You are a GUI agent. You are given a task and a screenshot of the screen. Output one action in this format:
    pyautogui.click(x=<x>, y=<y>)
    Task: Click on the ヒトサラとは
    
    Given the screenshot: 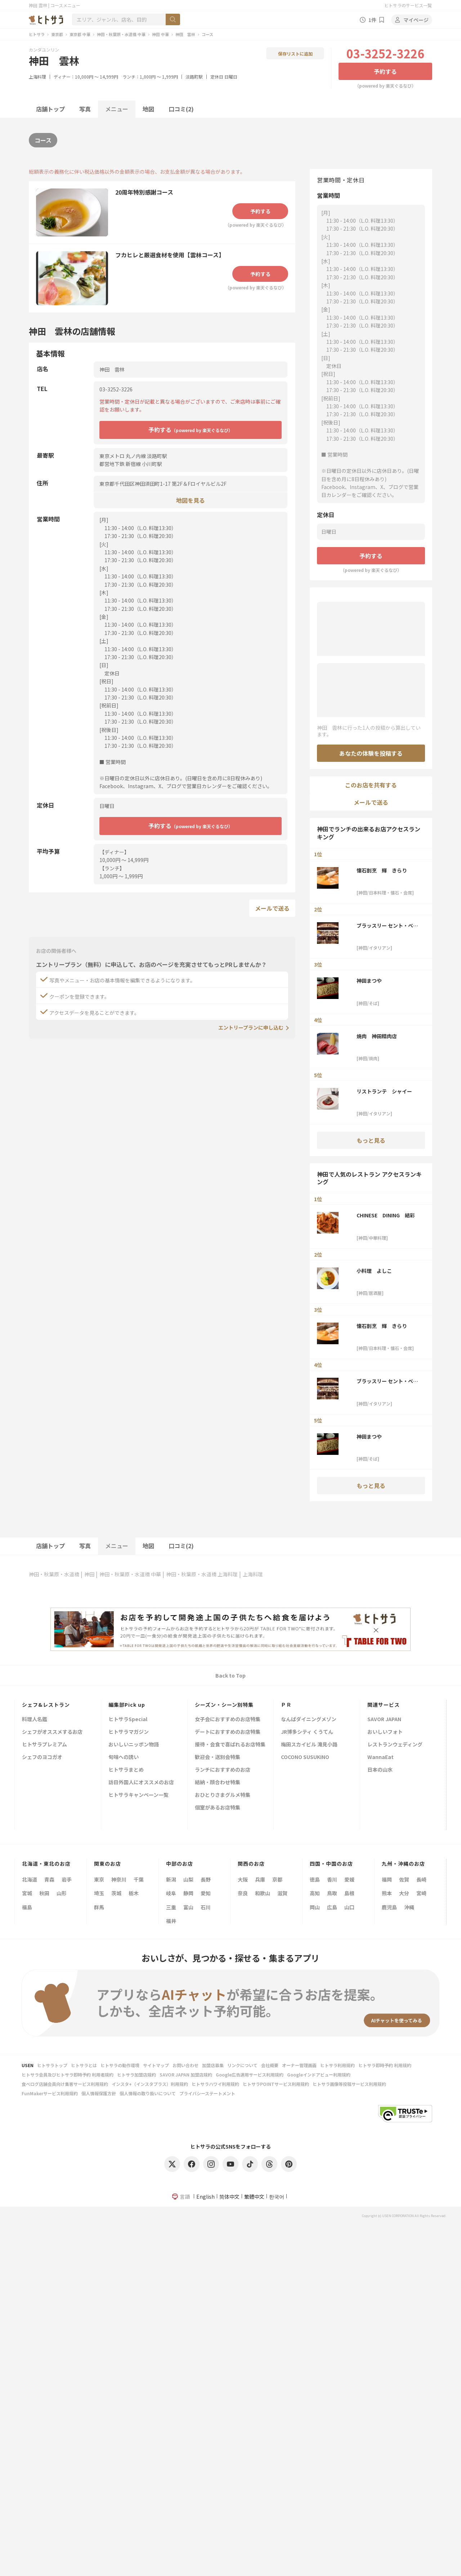 What is the action you would take?
    pyautogui.click(x=84, y=2065)
    